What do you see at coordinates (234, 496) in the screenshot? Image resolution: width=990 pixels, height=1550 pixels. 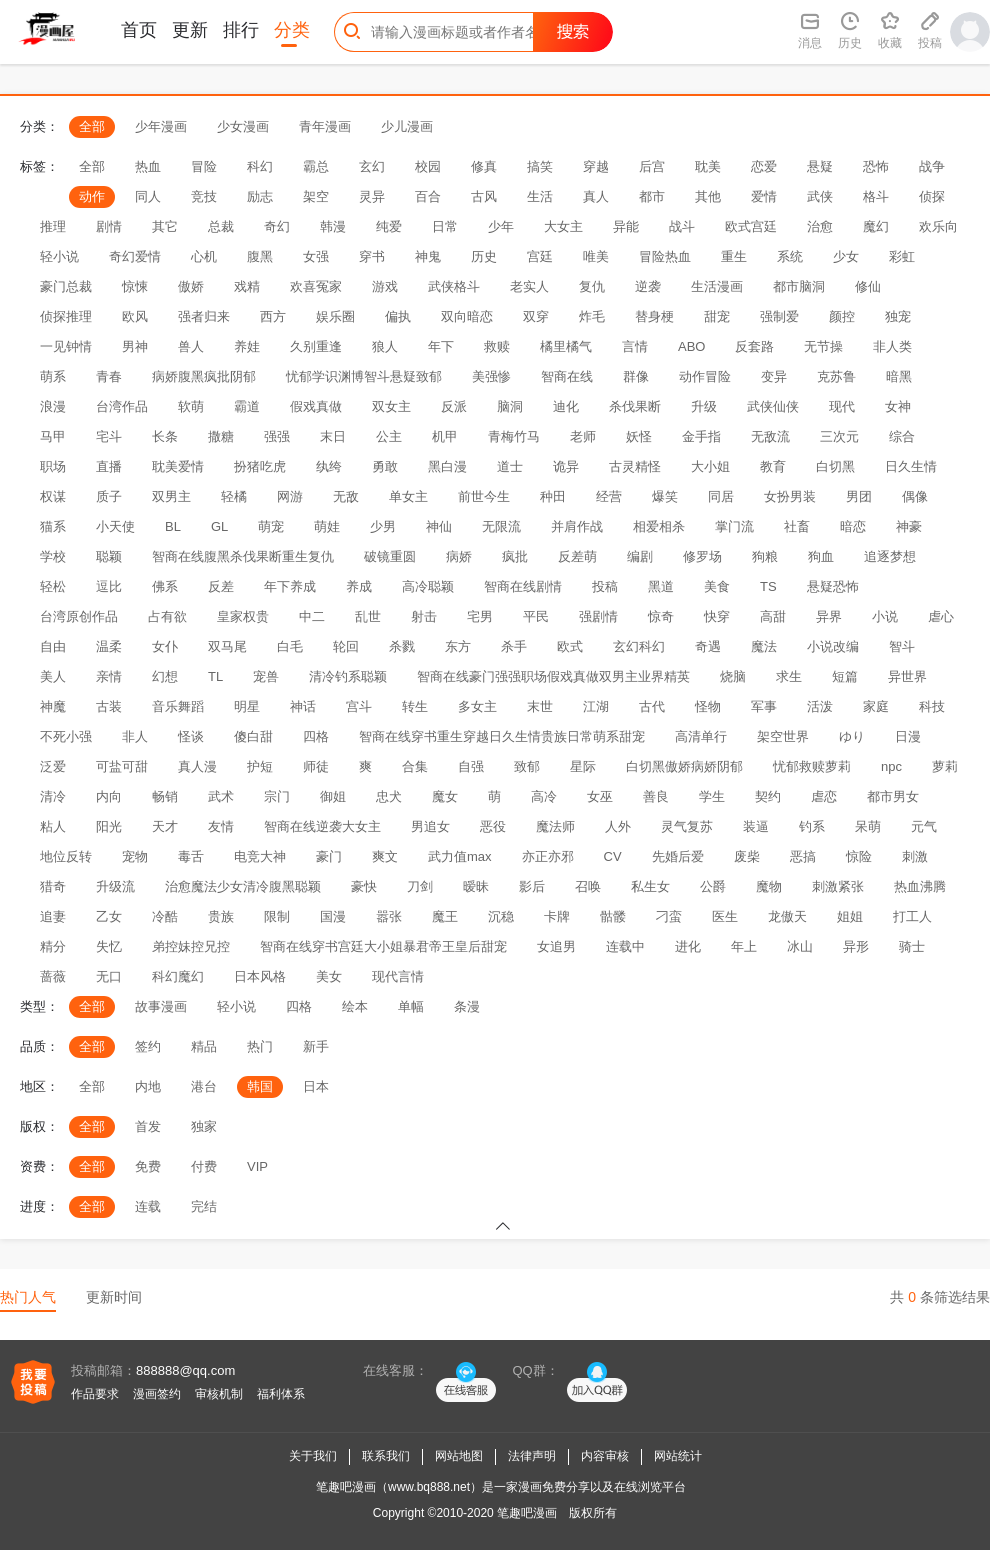 I see `轻橘` at bounding box center [234, 496].